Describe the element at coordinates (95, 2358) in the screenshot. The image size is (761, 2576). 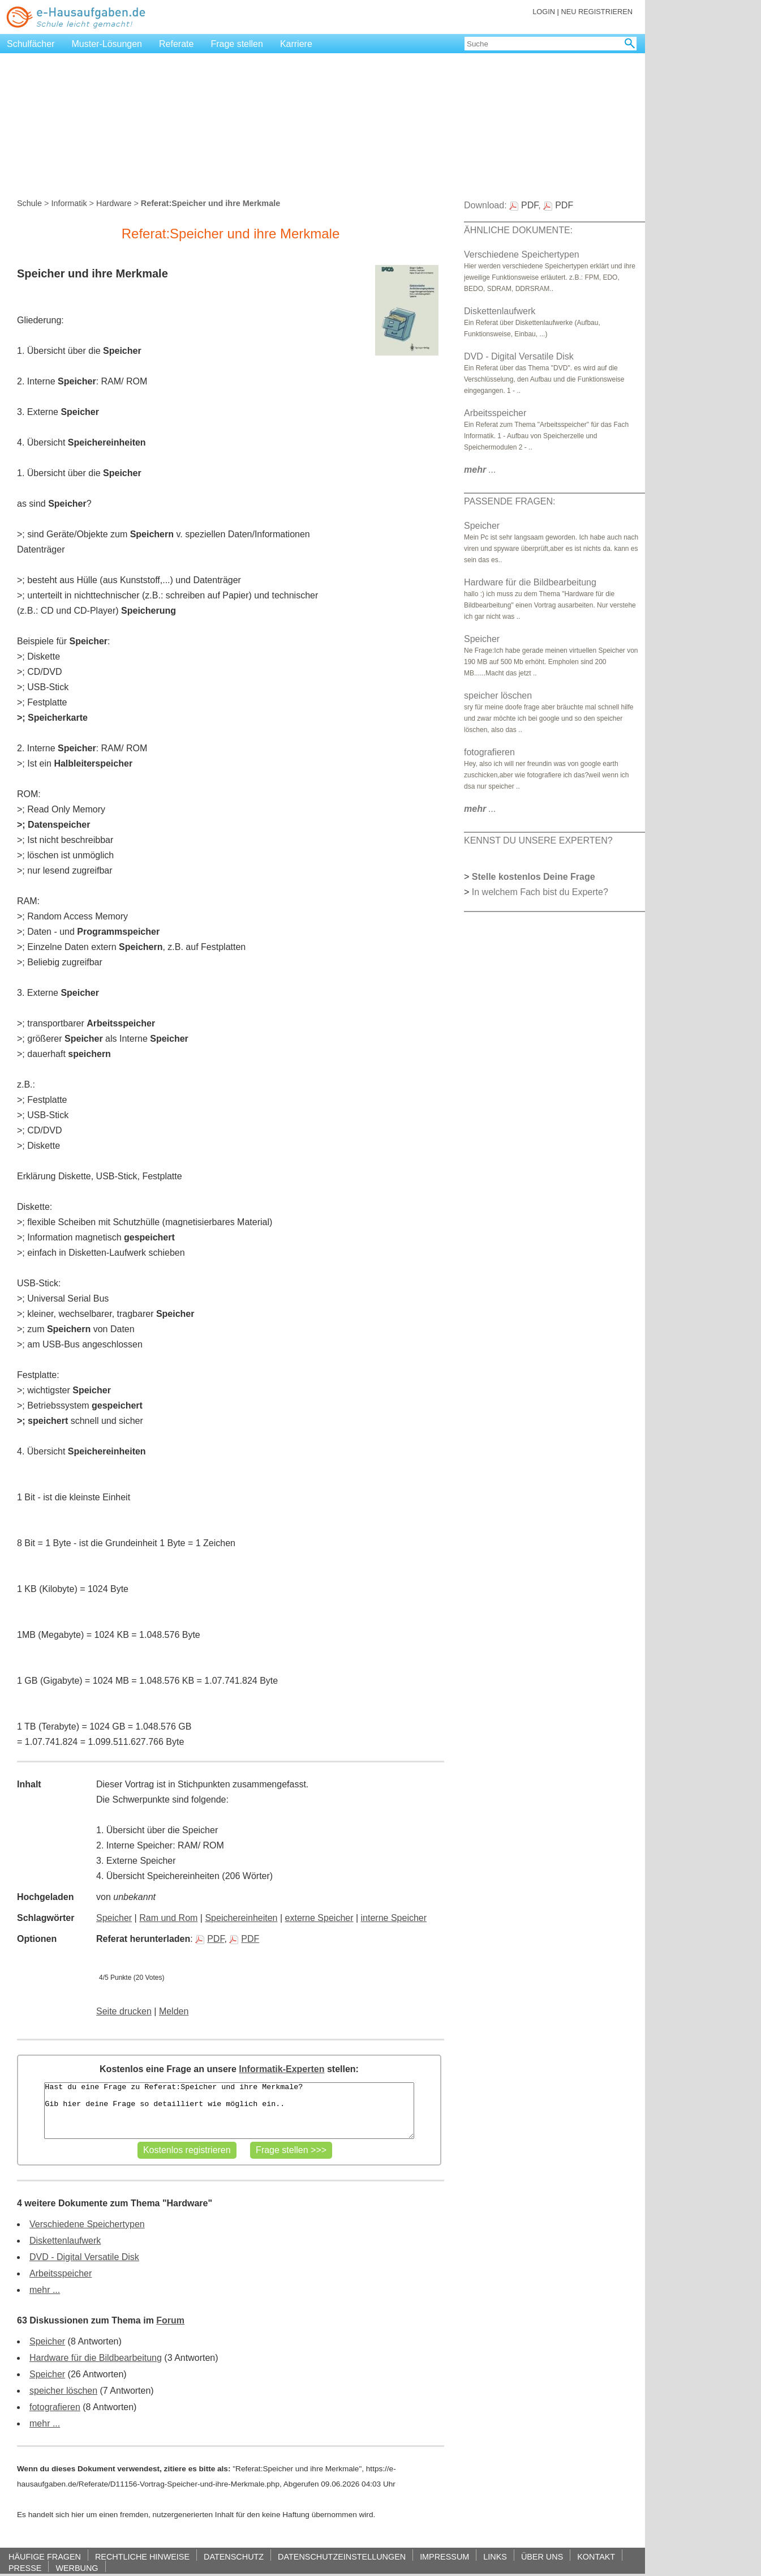
I see `Hardware für die Bildbearbeitung` at that location.